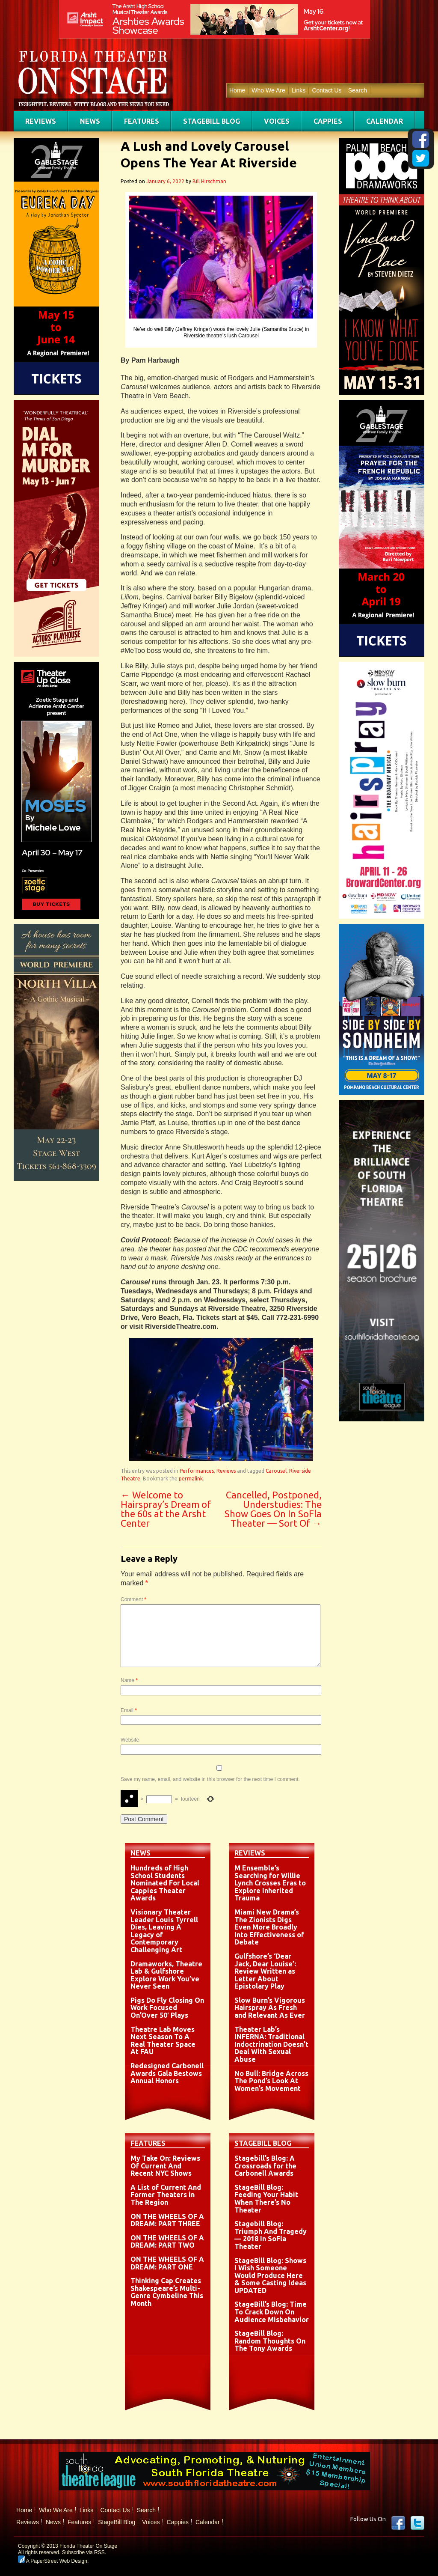  What do you see at coordinates (141, 121) in the screenshot?
I see `Features` at bounding box center [141, 121].